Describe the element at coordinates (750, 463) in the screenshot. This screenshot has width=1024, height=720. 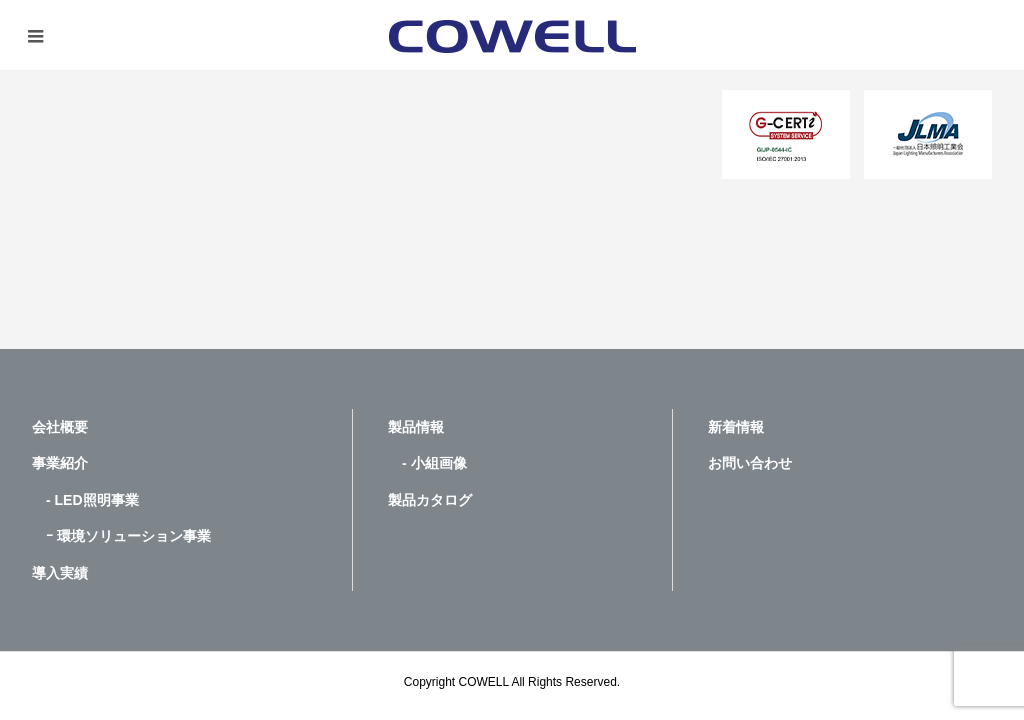
I see `お問い合わせ` at that location.